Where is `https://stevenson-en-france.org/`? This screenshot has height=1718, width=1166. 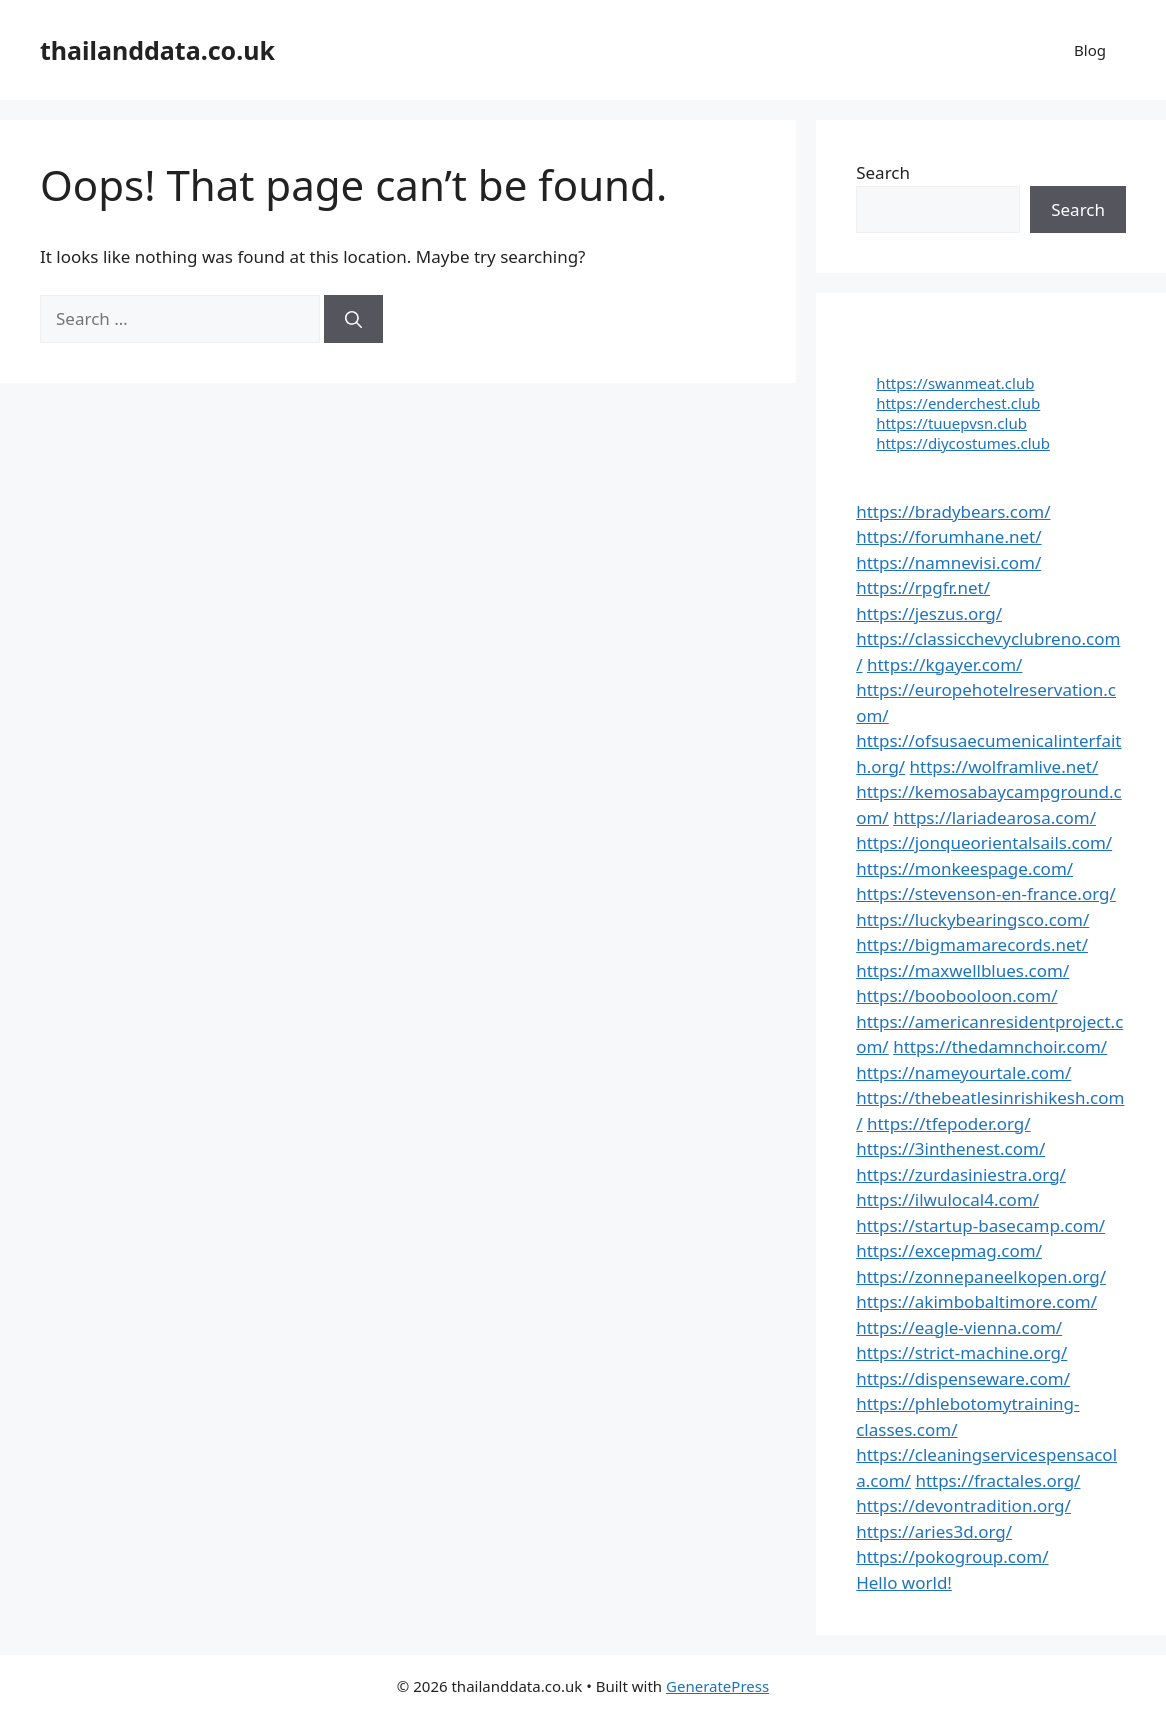
https://stevenson-en-france.org/ is located at coordinates (986, 893).